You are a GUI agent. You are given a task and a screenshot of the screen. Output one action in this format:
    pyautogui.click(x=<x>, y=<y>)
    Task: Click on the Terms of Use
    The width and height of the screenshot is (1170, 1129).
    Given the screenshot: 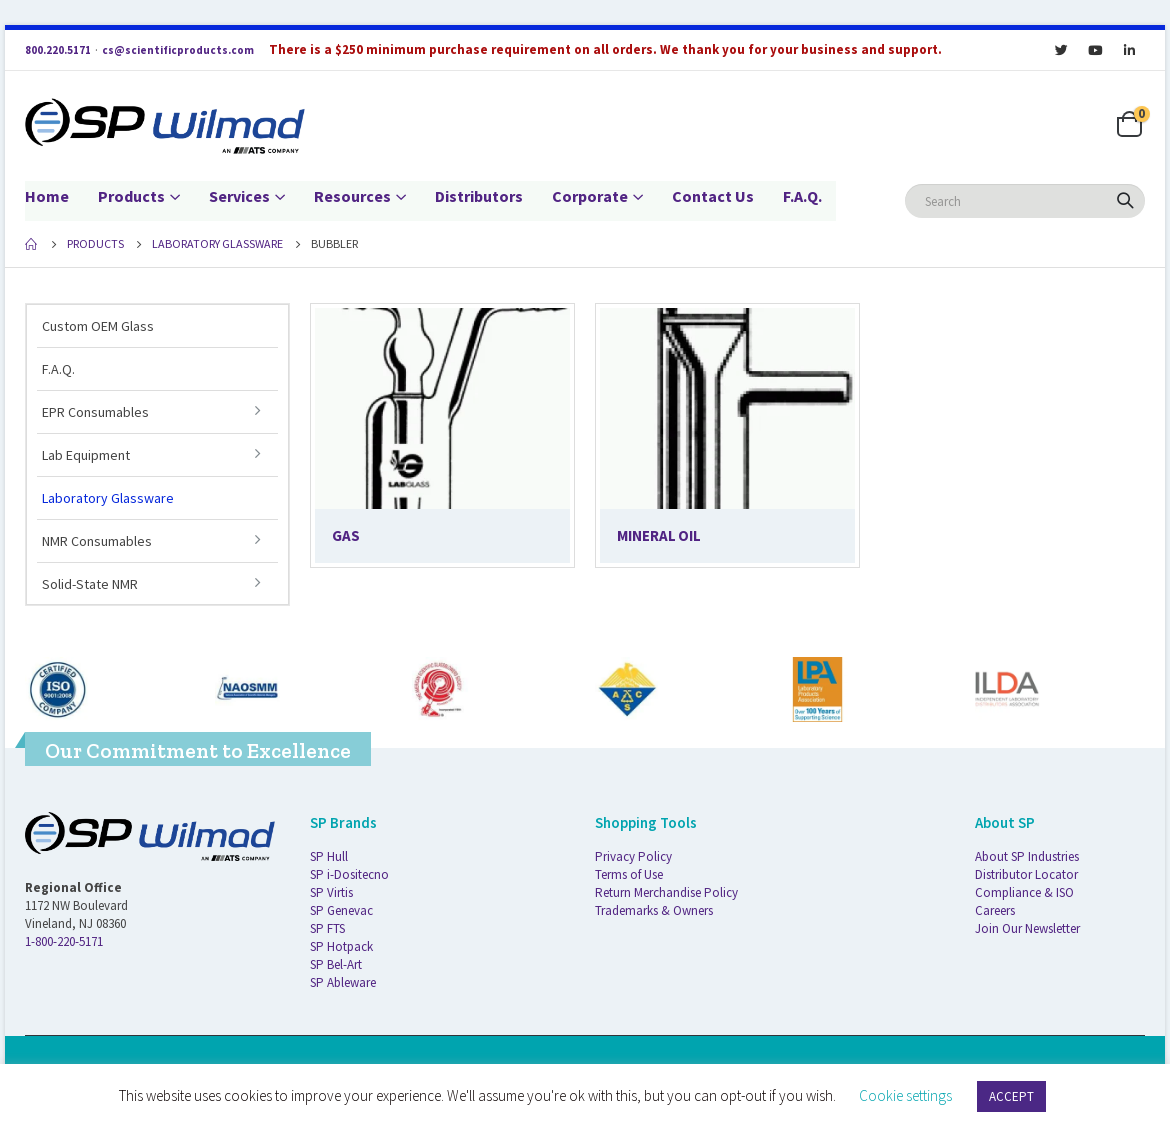 What is the action you would take?
    pyautogui.click(x=629, y=874)
    